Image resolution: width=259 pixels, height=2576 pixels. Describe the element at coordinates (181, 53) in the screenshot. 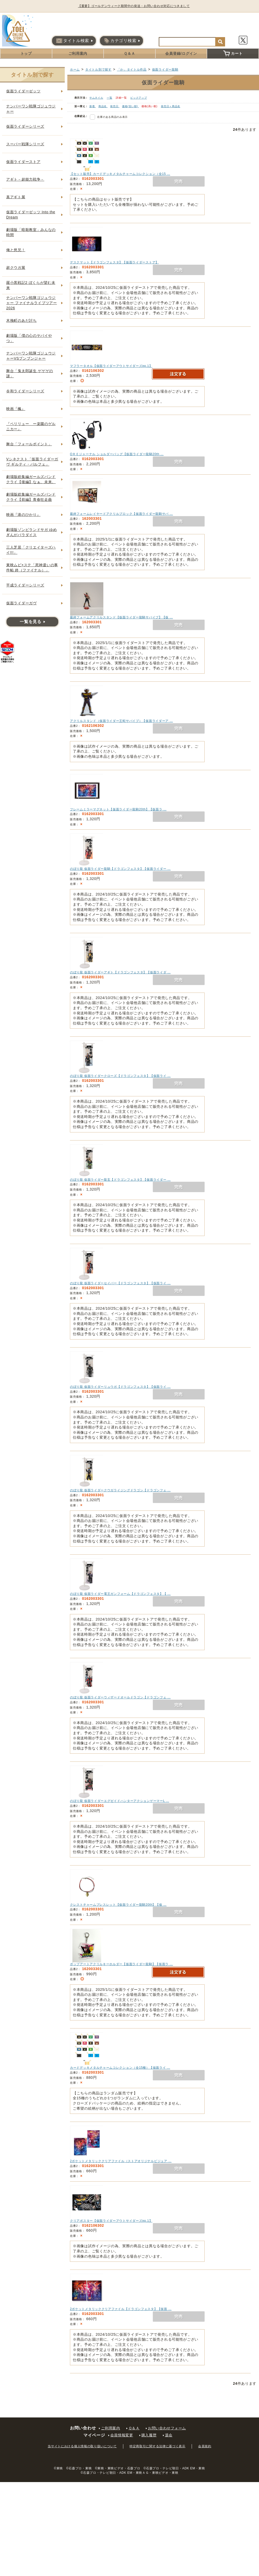

I see `会員登録/ログイン` at that location.